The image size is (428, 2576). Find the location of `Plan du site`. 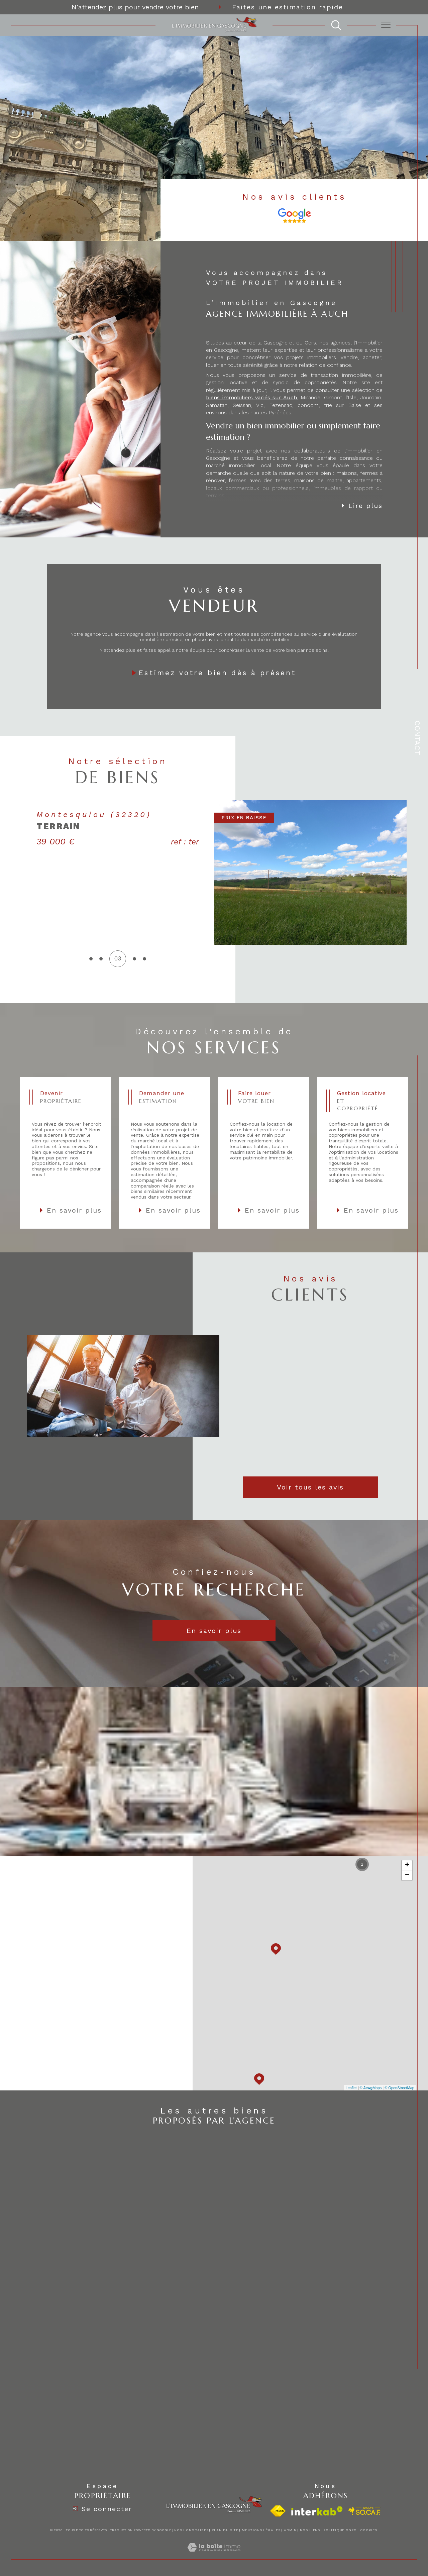

Plan du site is located at coordinates (225, 2530).